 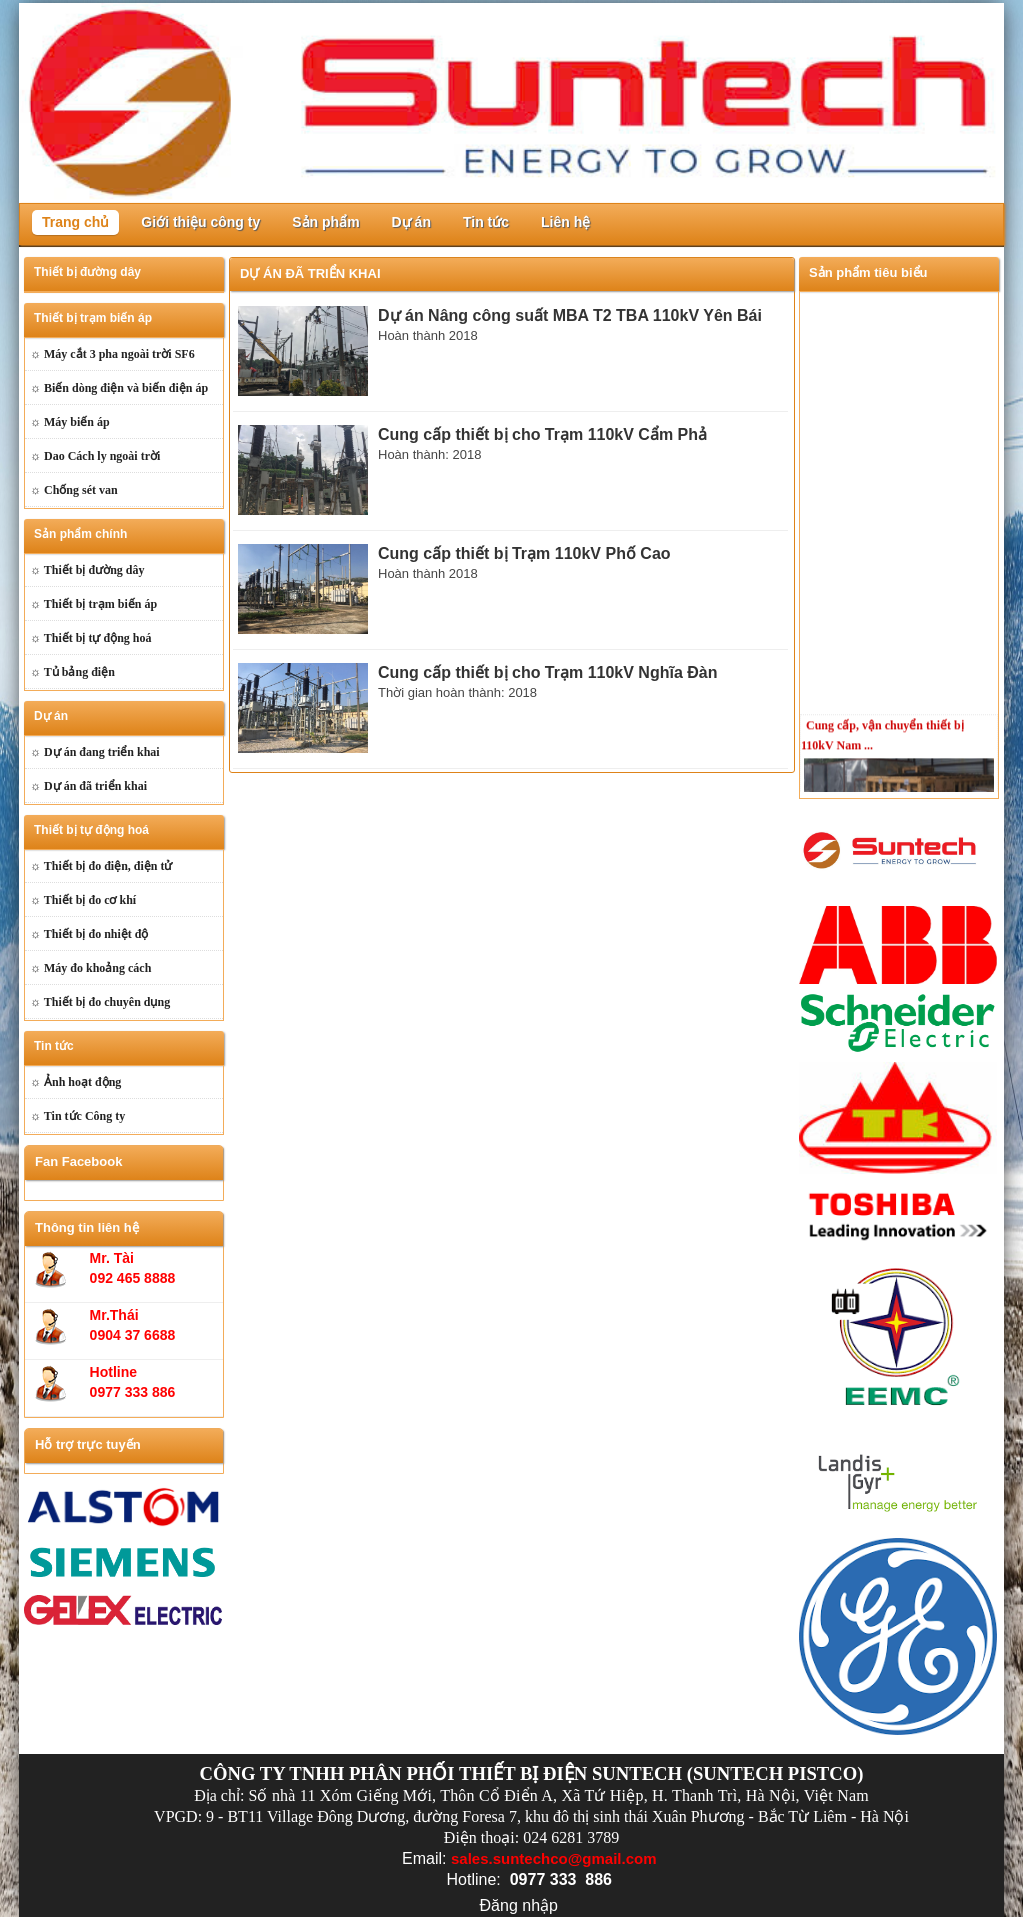 What do you see at coordinates (542, 434) in the screenshot?
I see `Cung cấp thiết bị cho Trạm 110kV Cẩm Phả` at bounding box center [542, 434].